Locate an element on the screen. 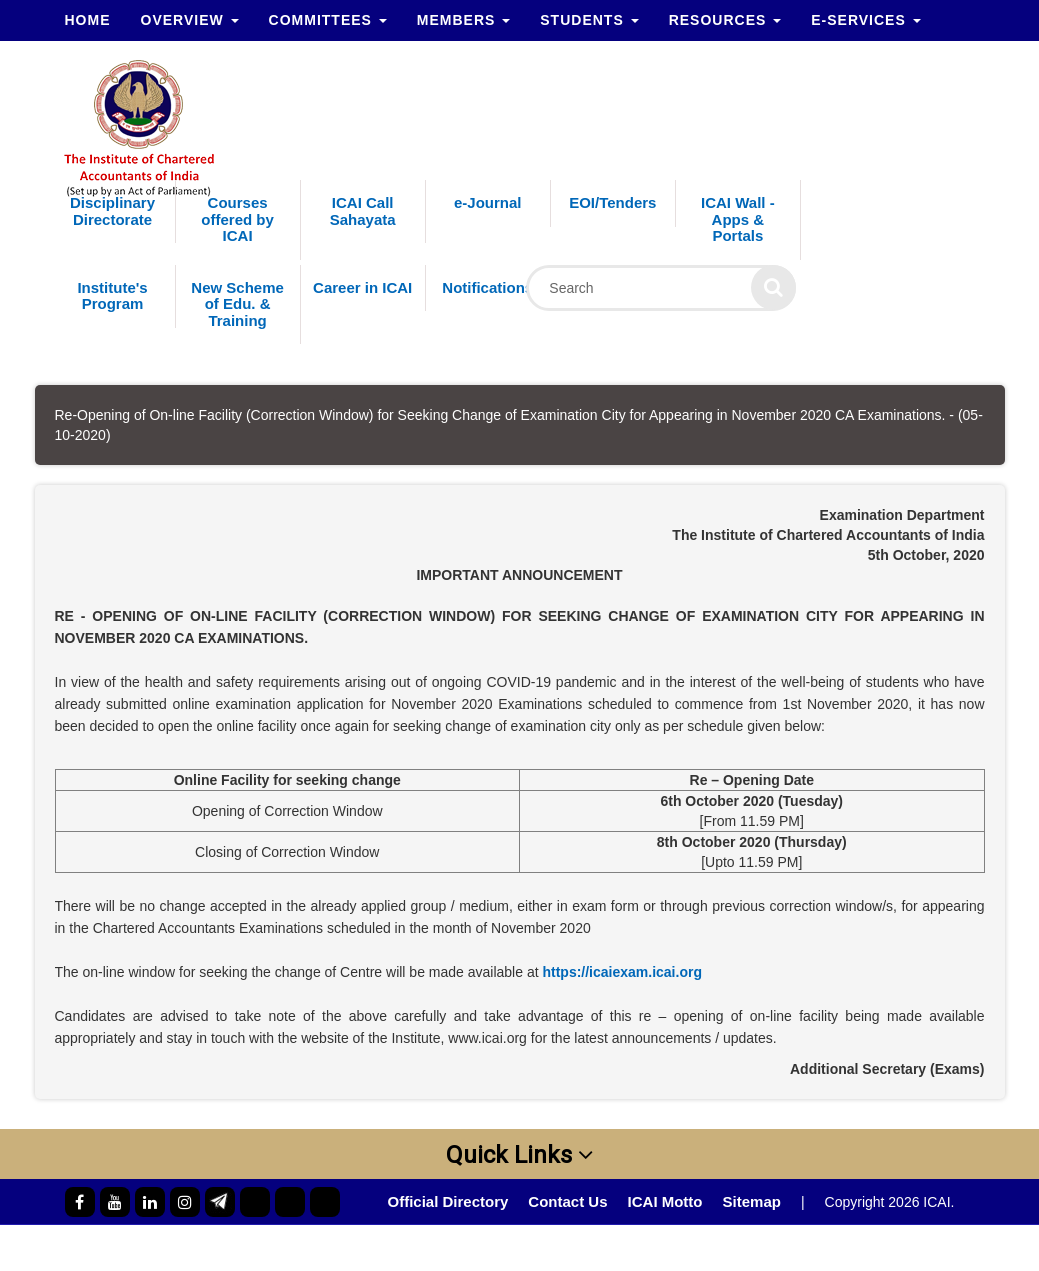  ICAI Wall - Apps & Portals is located at coordinates (738, 219).